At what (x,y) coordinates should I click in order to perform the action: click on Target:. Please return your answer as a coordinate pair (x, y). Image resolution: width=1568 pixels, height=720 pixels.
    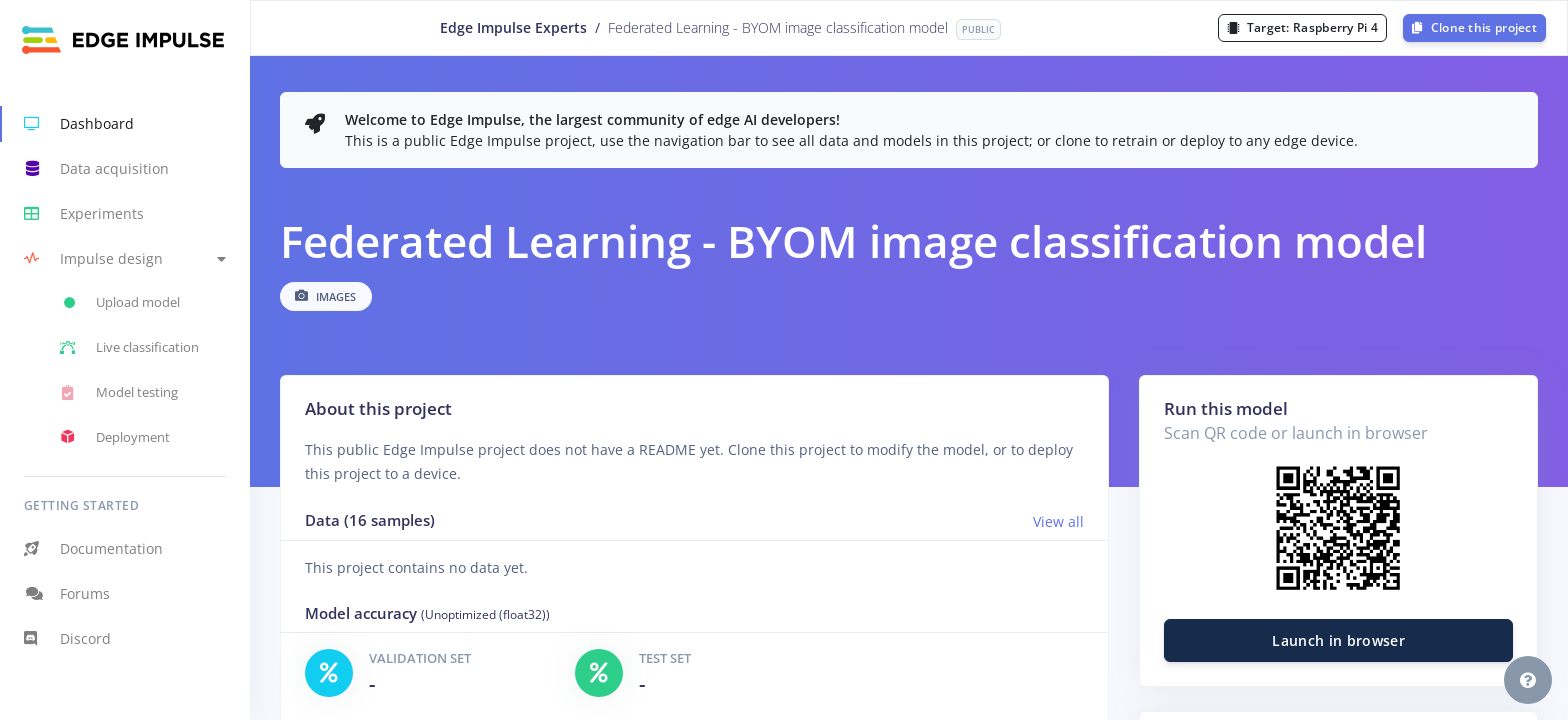
    Looking at the image, I should click on (1302, 27).